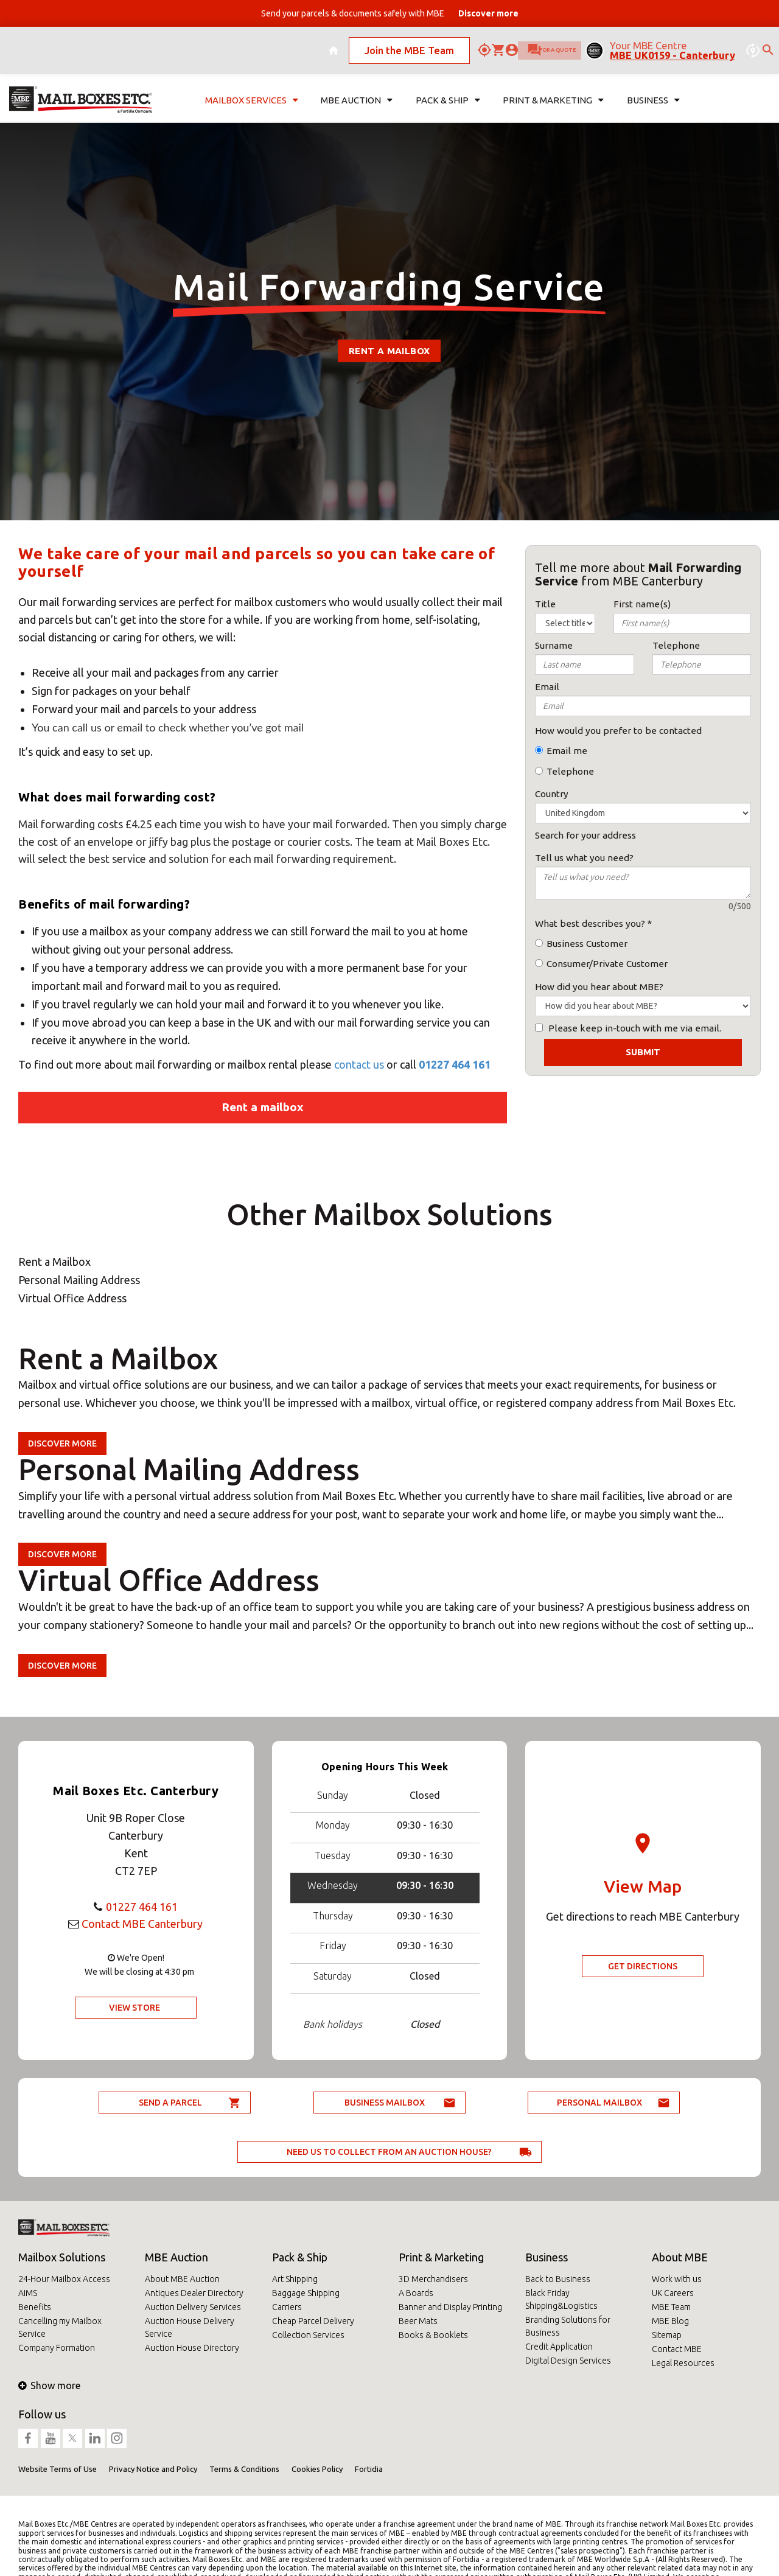  I want to click on Books & Booklets, so click(433, 2335).